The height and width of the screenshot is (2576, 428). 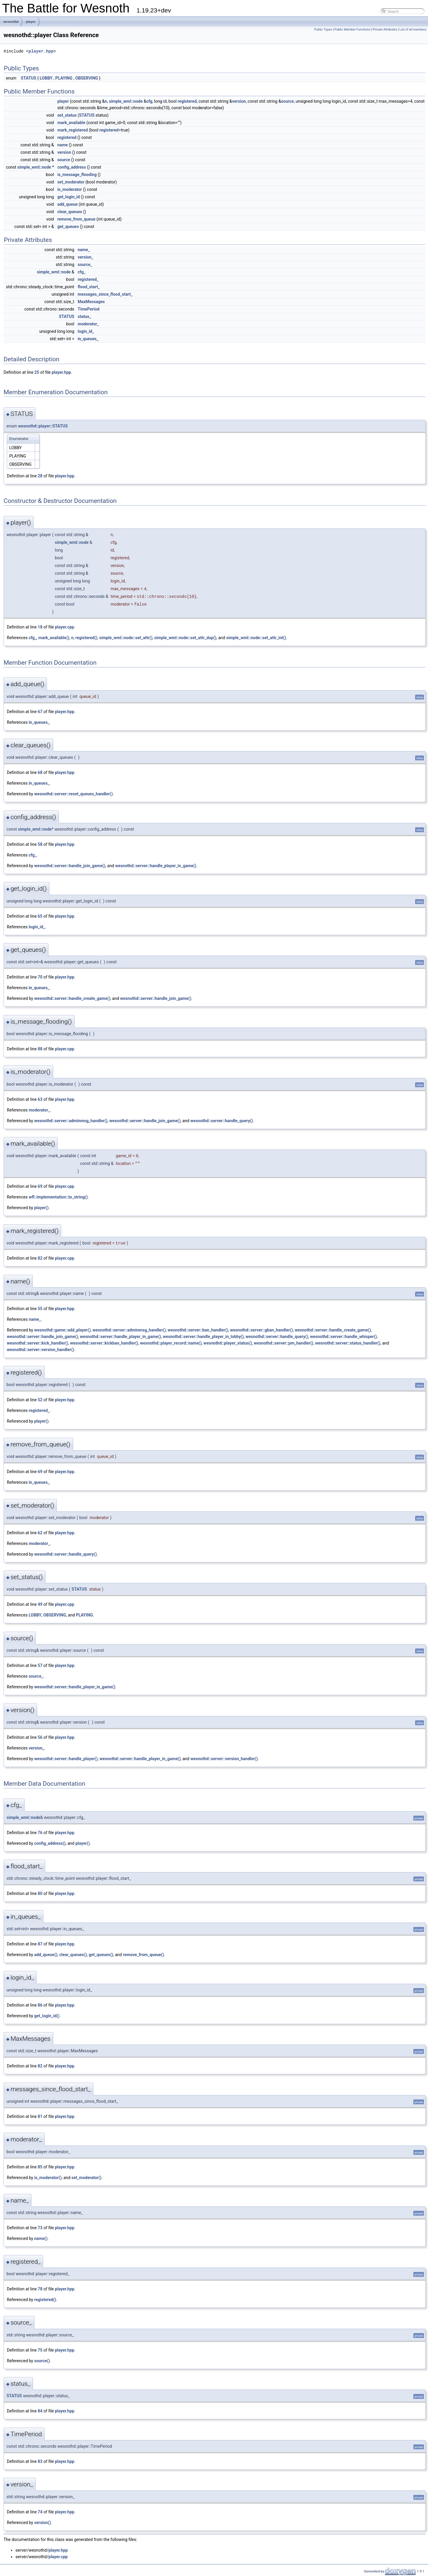 What do you see at coordinates (88, 309) in the screenshot?
I see `TimePeriod` at bounding box center [88, 309].